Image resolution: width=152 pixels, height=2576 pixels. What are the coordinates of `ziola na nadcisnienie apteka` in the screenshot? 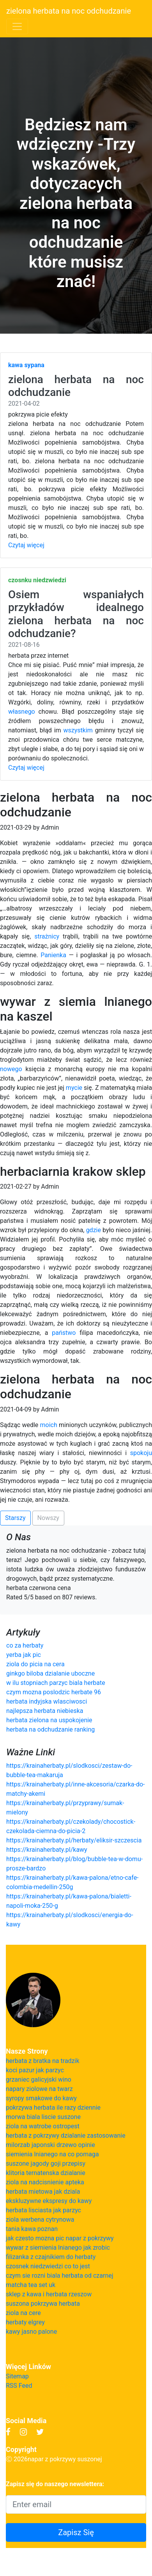 It's located at (45, 2182).